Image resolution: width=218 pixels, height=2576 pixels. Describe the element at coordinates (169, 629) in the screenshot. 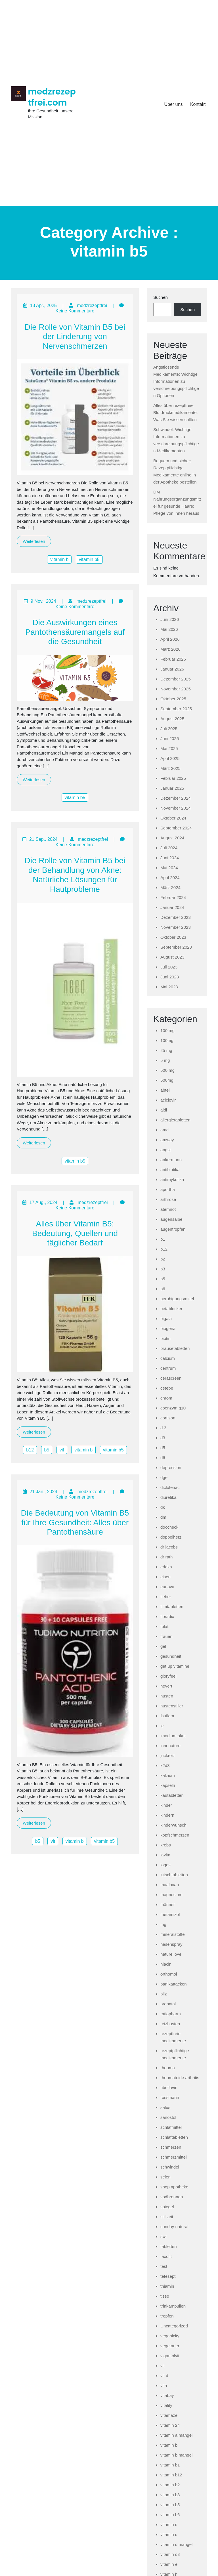

I see `Mai 2026` at that location.